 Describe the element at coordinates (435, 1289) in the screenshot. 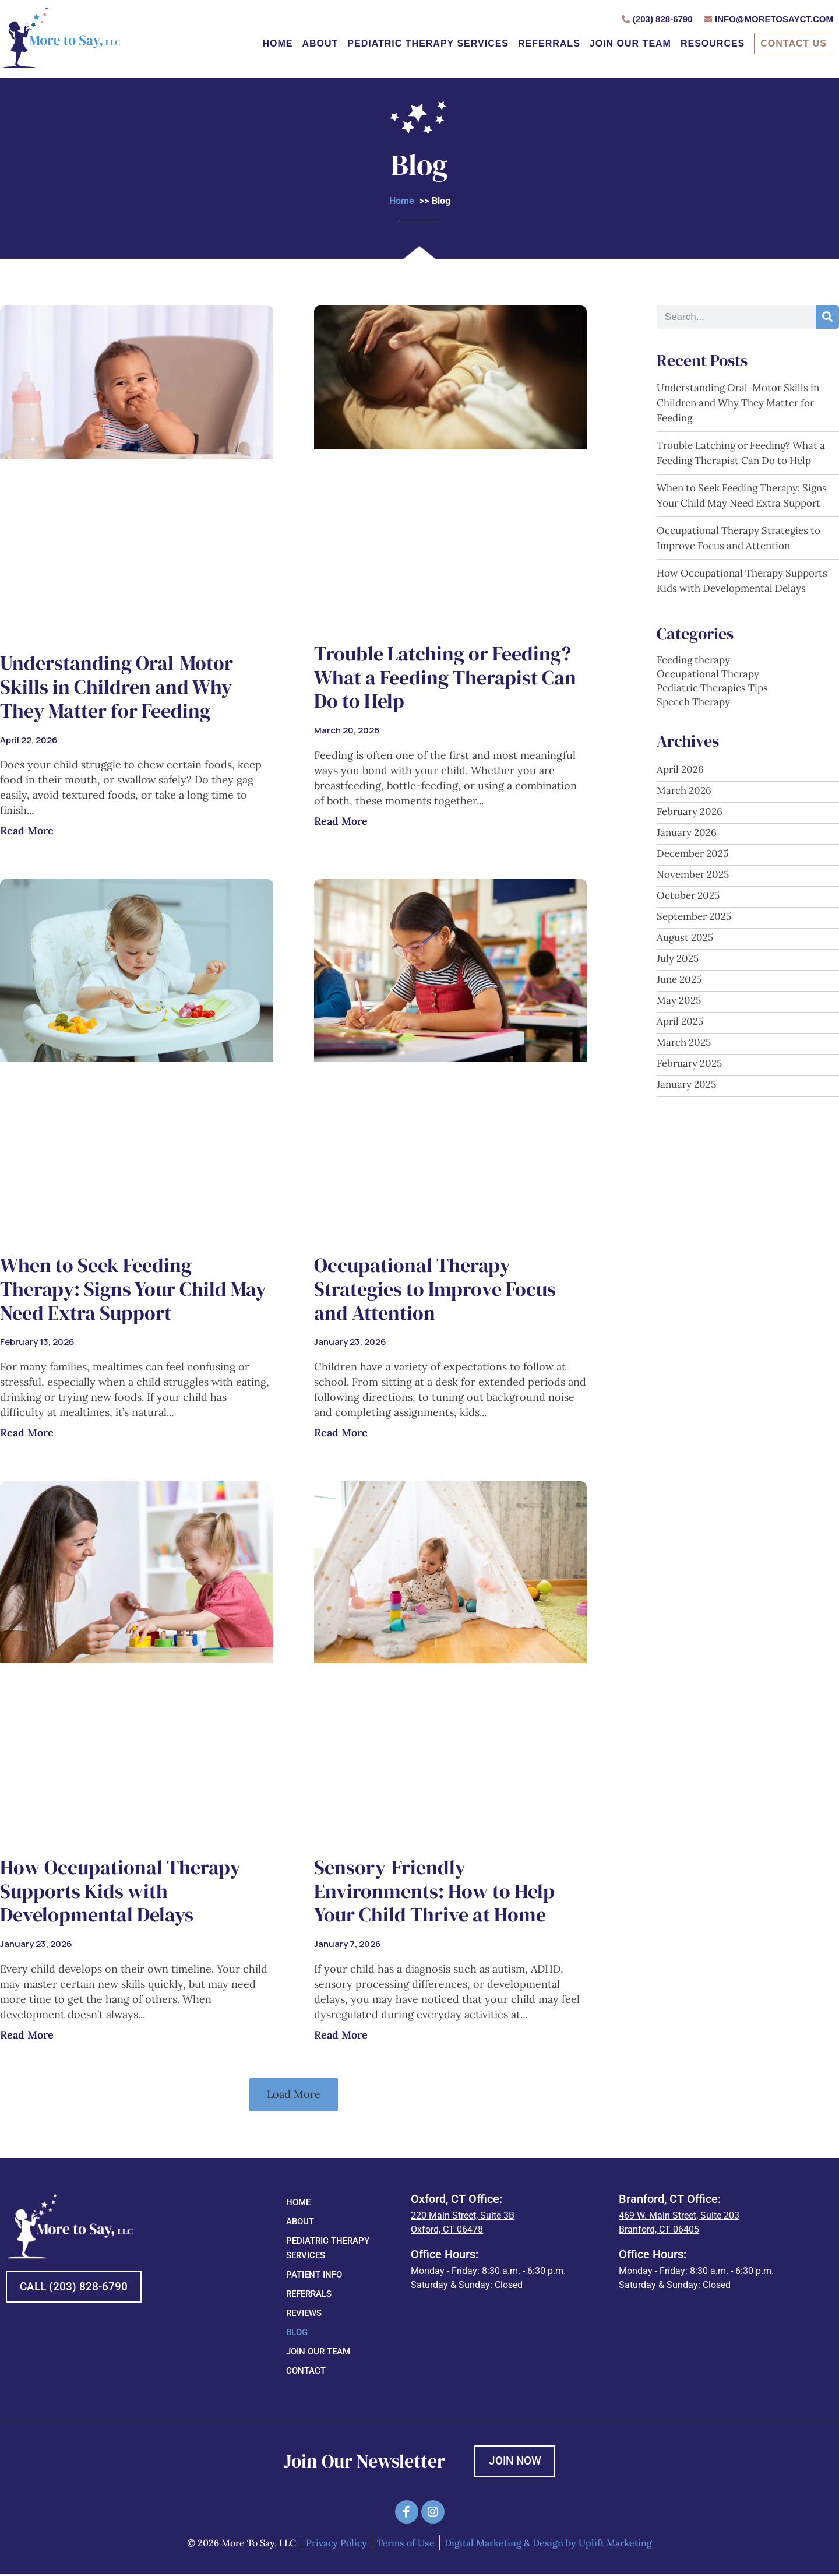

I see `Occupational Therapy Strategies to Improve Focus and Attention` at that location.